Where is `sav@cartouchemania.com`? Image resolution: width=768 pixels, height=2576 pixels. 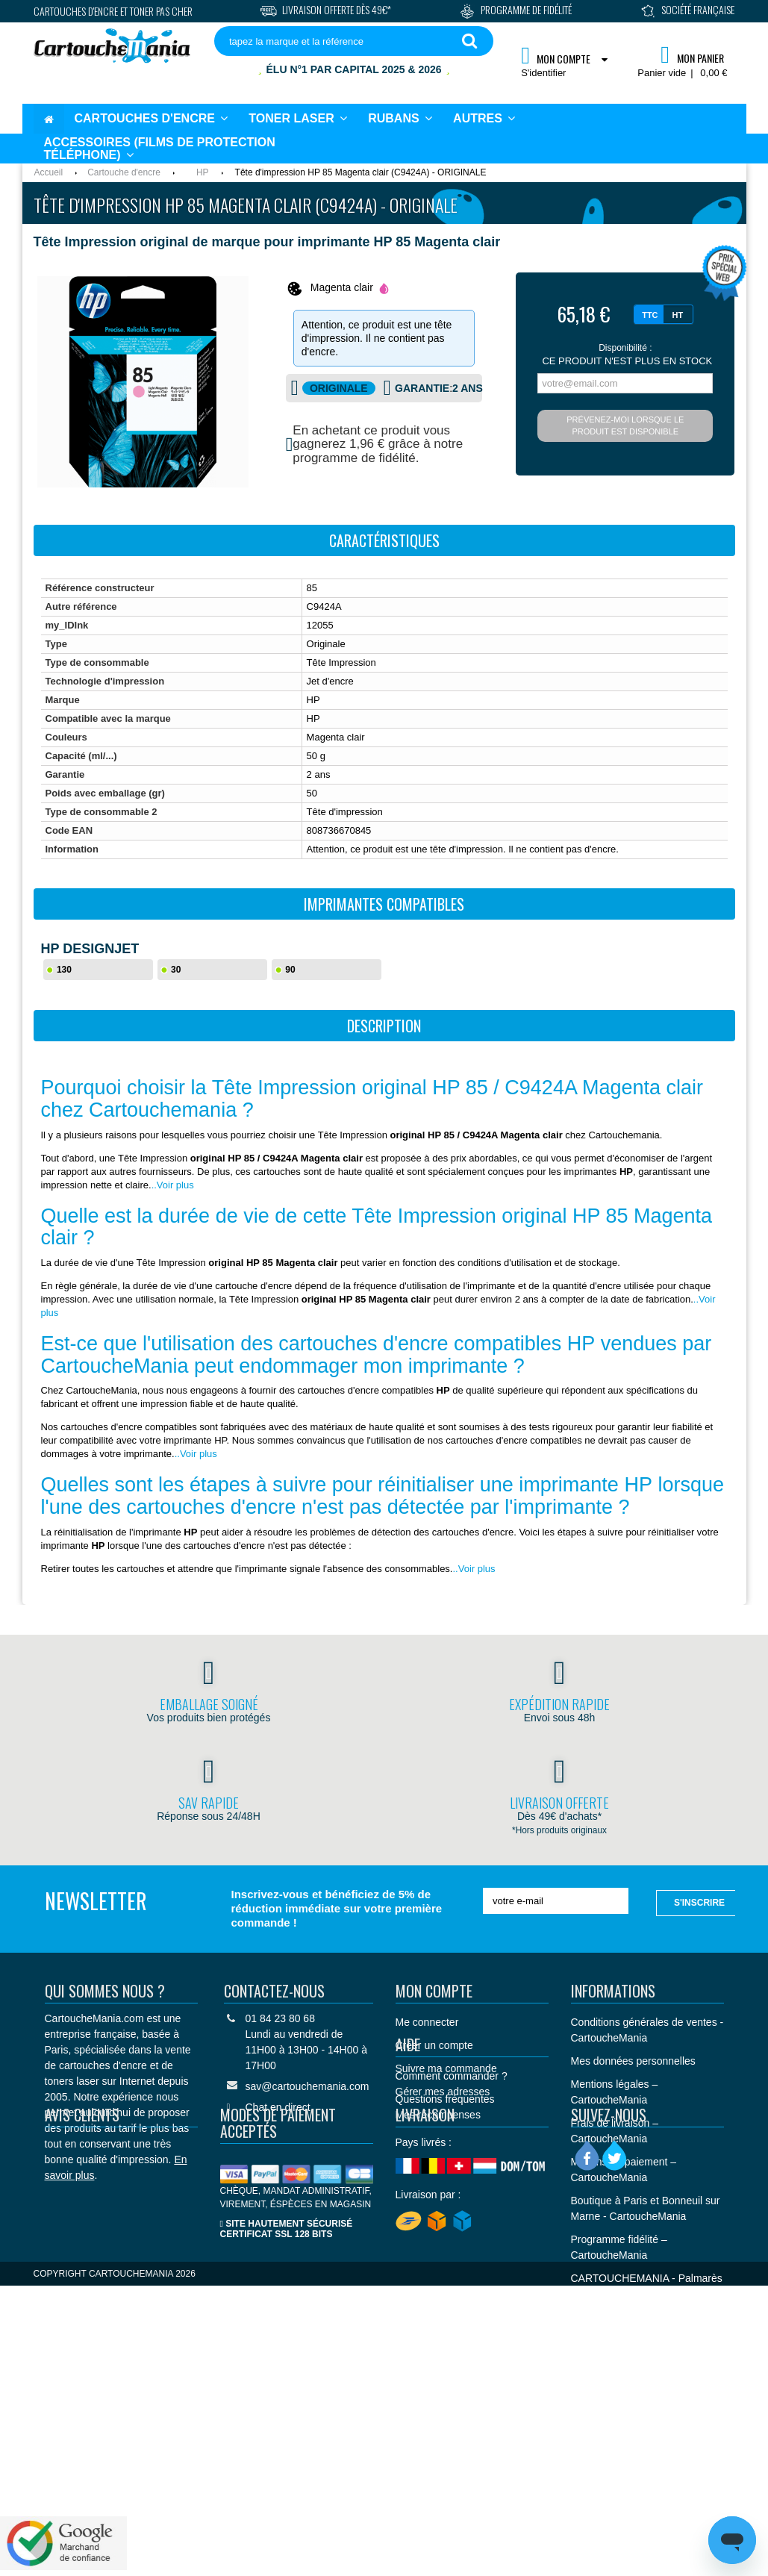 sav@cartouchemania.com is located at coordinates (307, 2086).